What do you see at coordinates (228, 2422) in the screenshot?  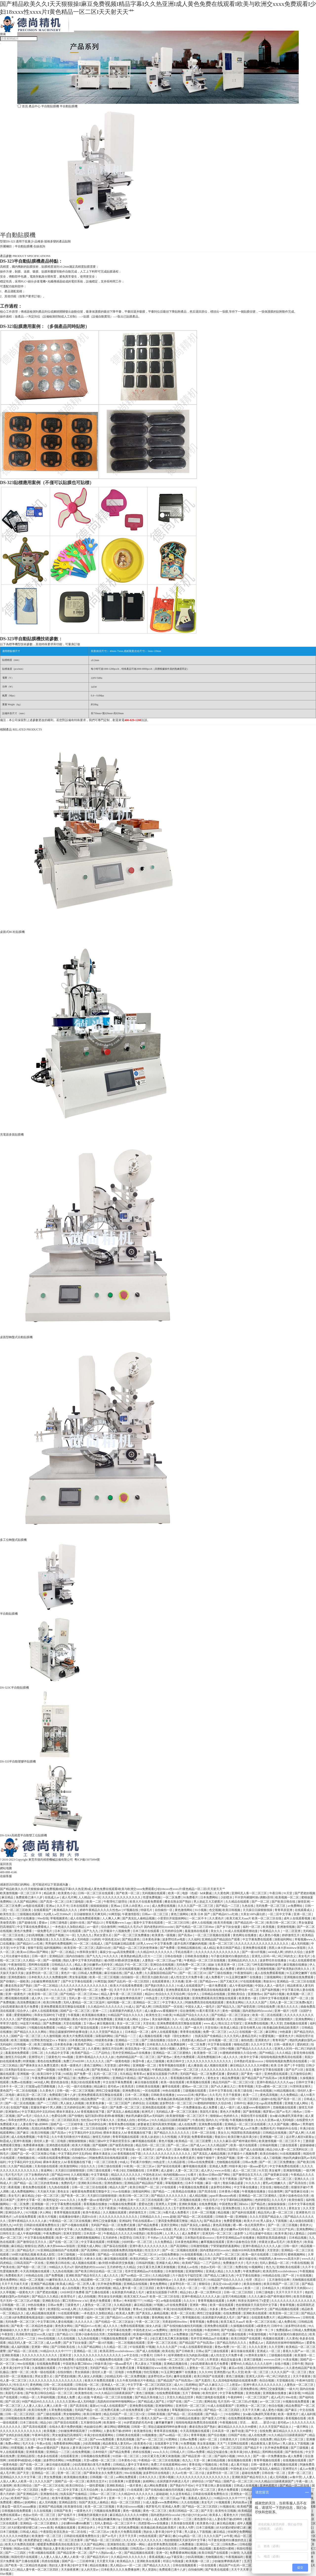 I see `午夜视频在线` at bounding box center [228, 2422].